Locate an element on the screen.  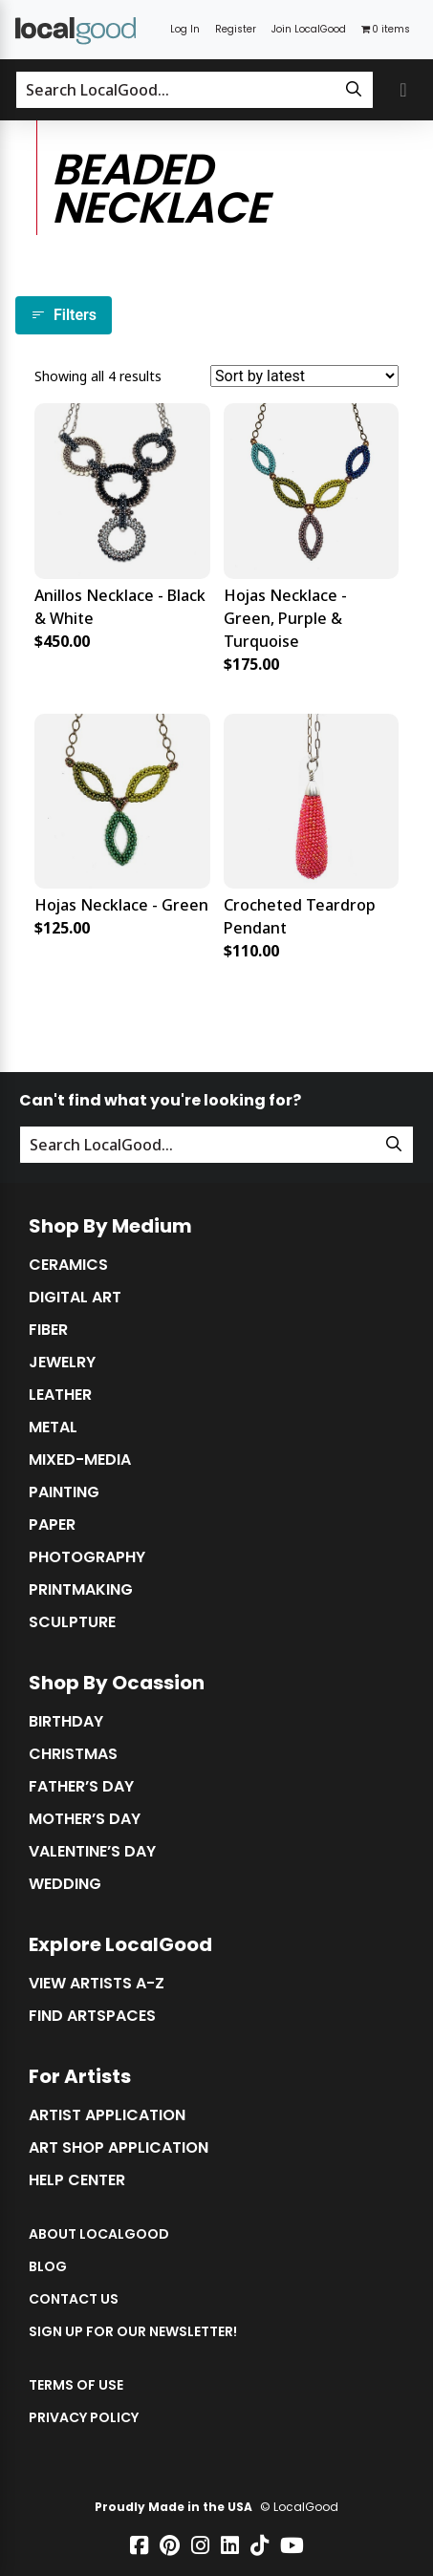
Filters is located at coordinates (64, 315).